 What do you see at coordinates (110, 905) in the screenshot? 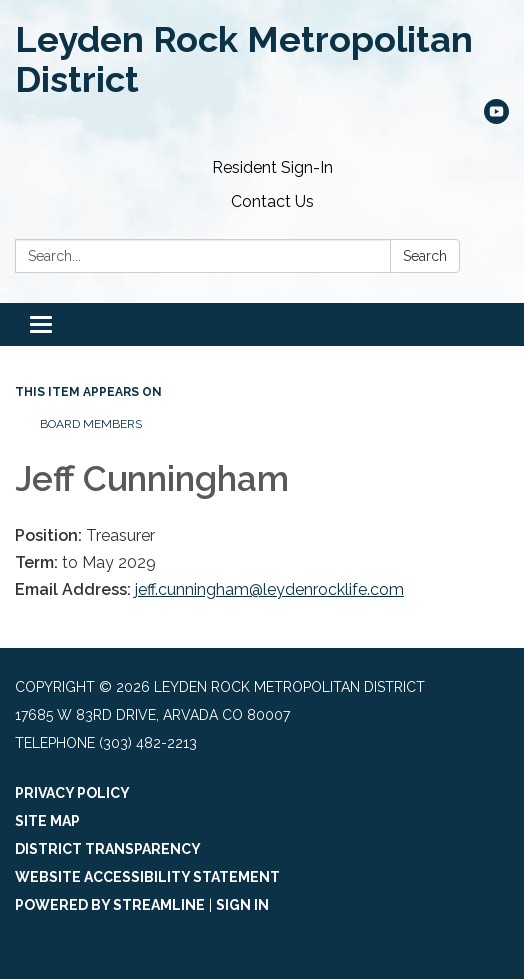
I see `Powered by Streamline` at bounding box center [110, 905].